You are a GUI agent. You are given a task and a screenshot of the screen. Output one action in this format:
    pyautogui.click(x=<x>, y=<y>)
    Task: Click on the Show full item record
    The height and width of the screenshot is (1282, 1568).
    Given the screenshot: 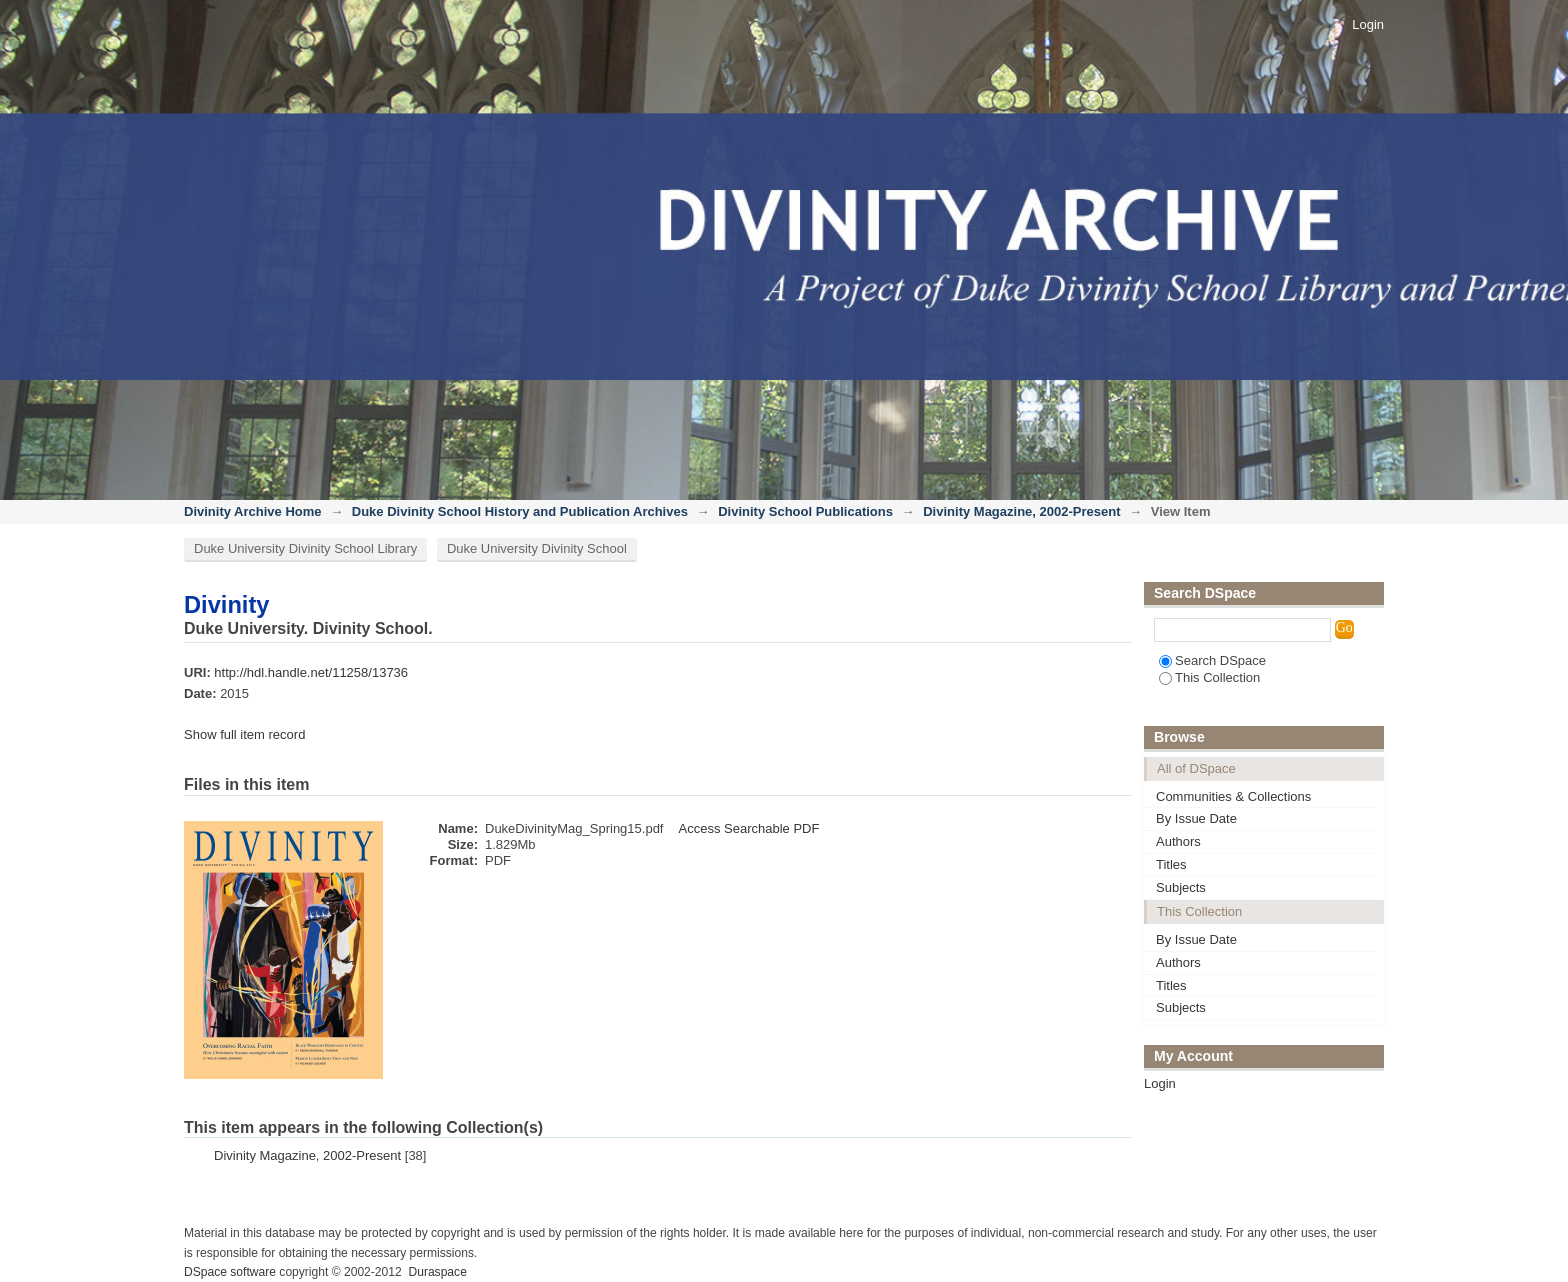 What is the action you would take?
    pyautogui.click(x=244, y=734)
    